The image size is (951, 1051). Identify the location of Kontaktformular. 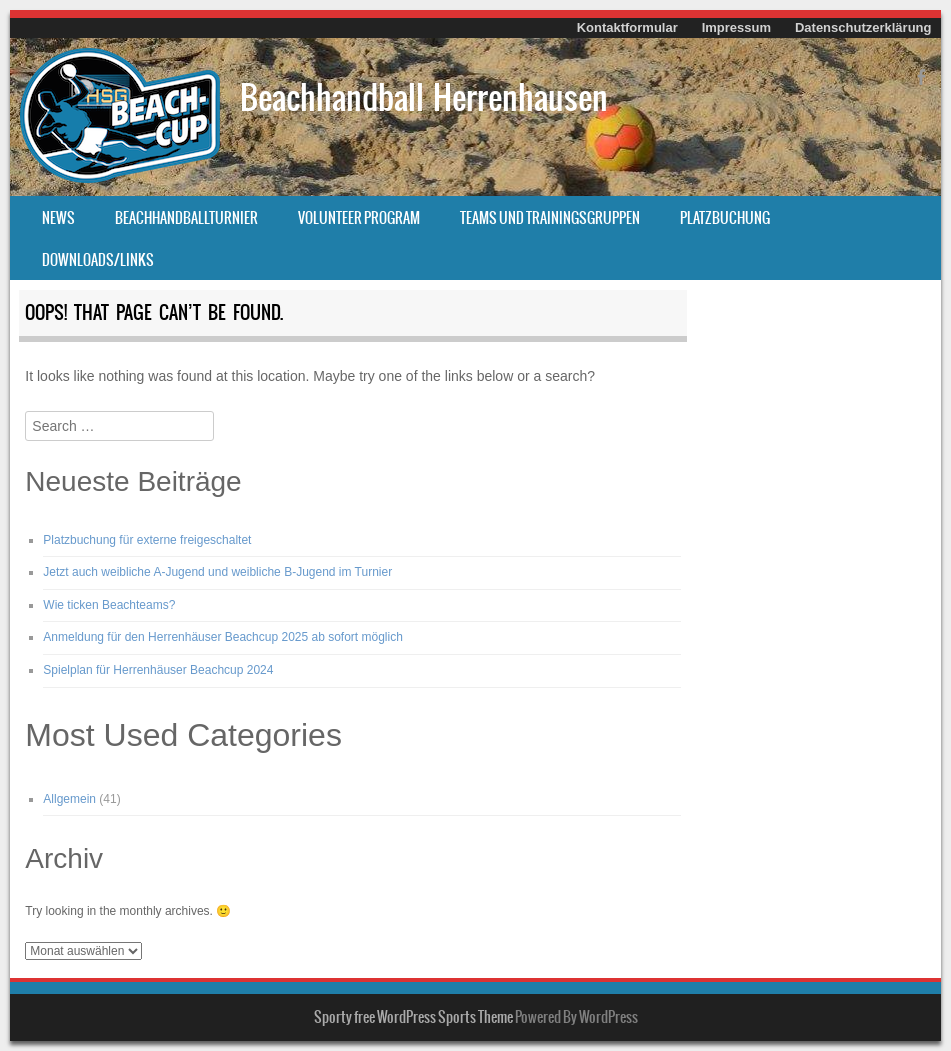
(627, 27).